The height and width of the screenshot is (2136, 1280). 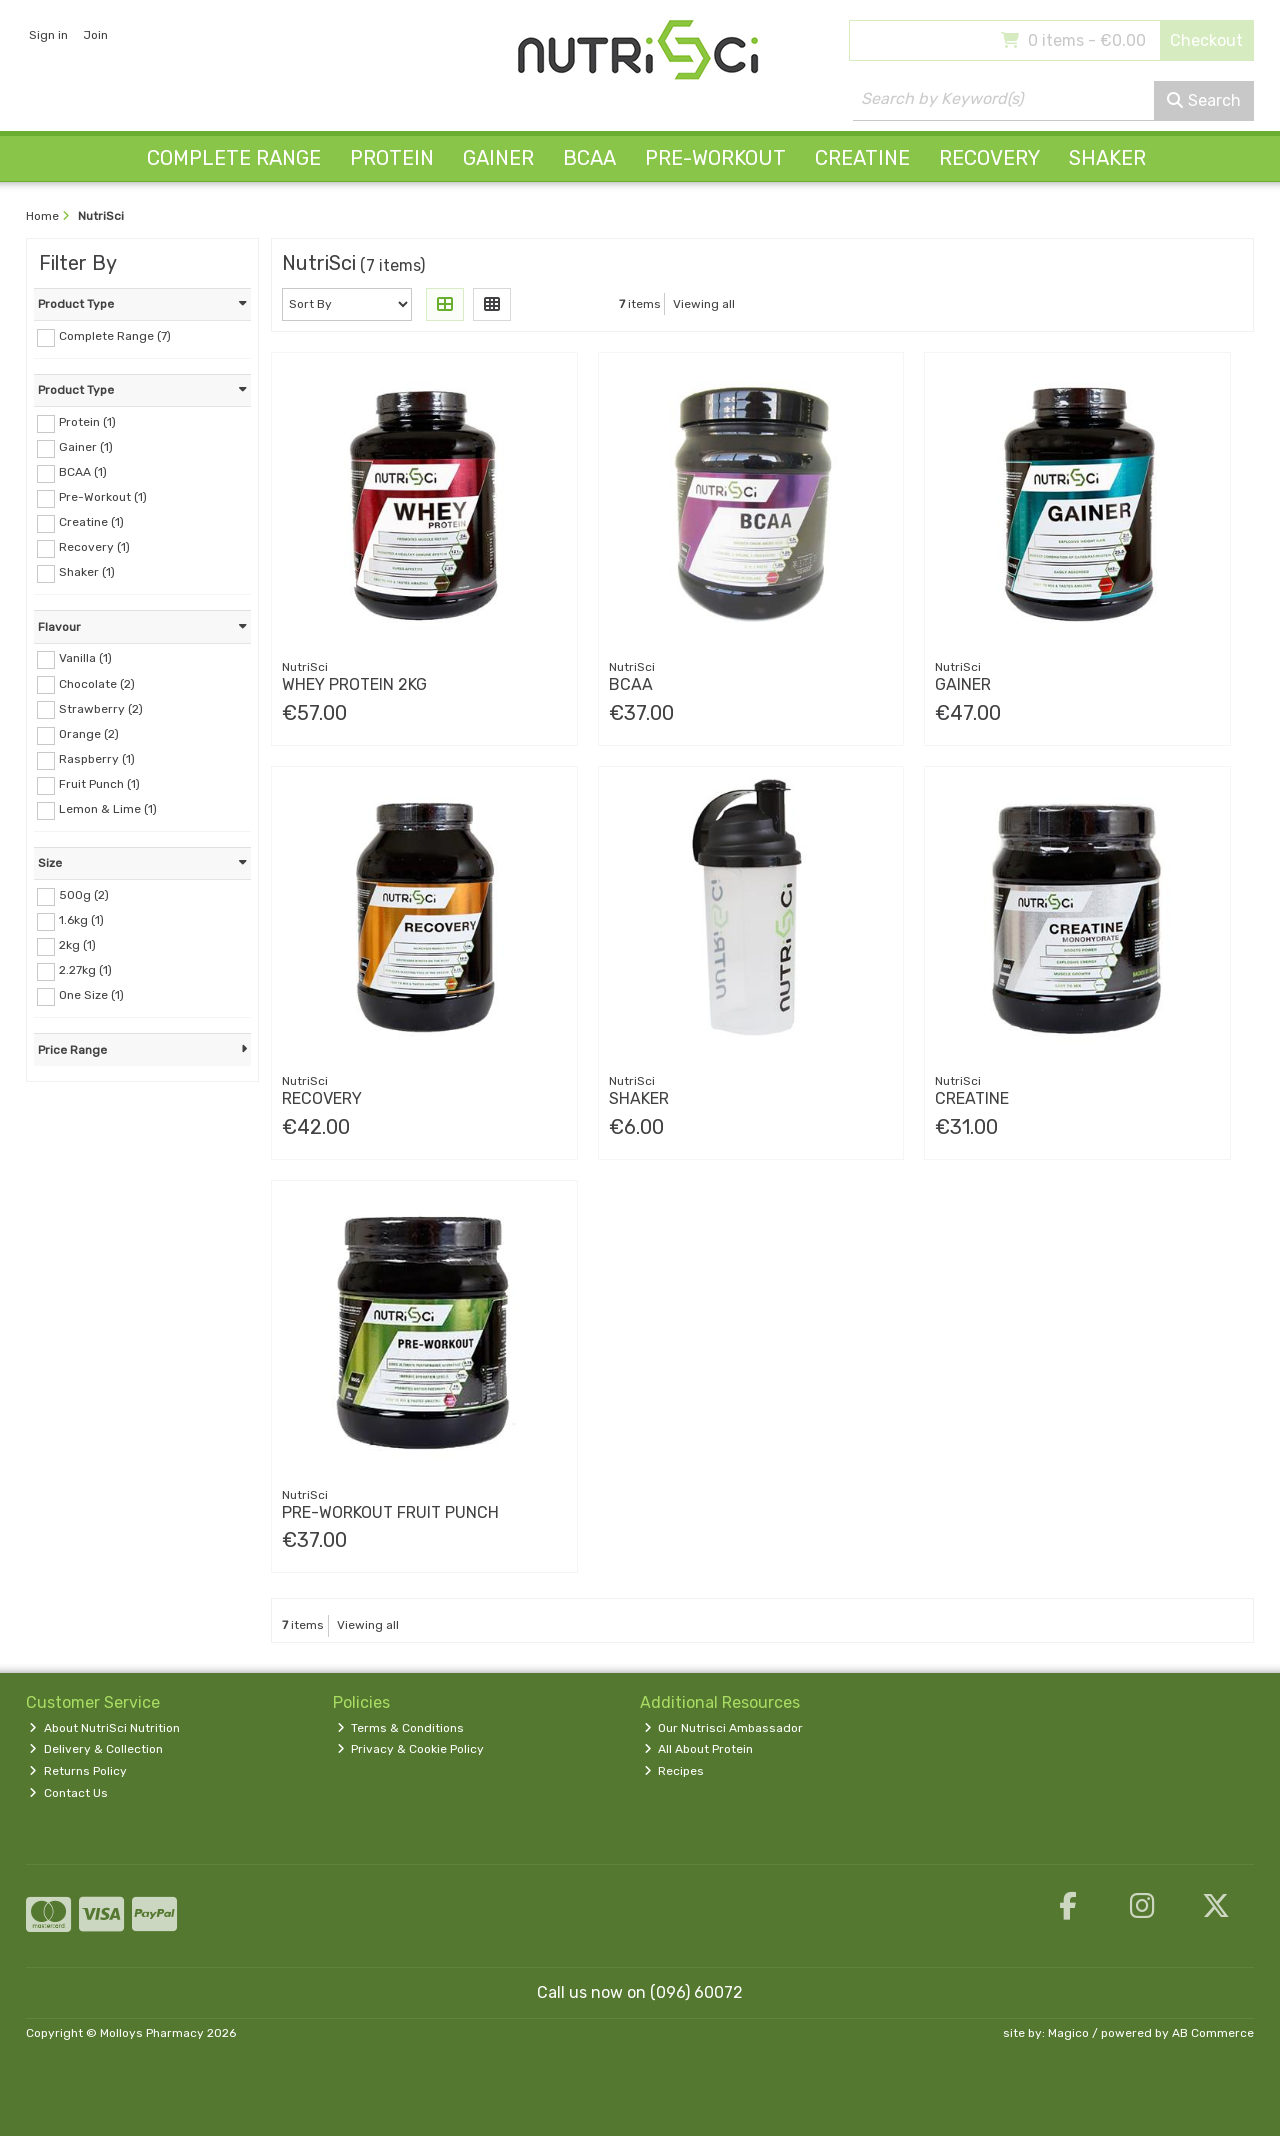 What do you see at coordinates (83, 472) in the screenshot?
I see `BCAA (1)` at bounding box center [83, 472].